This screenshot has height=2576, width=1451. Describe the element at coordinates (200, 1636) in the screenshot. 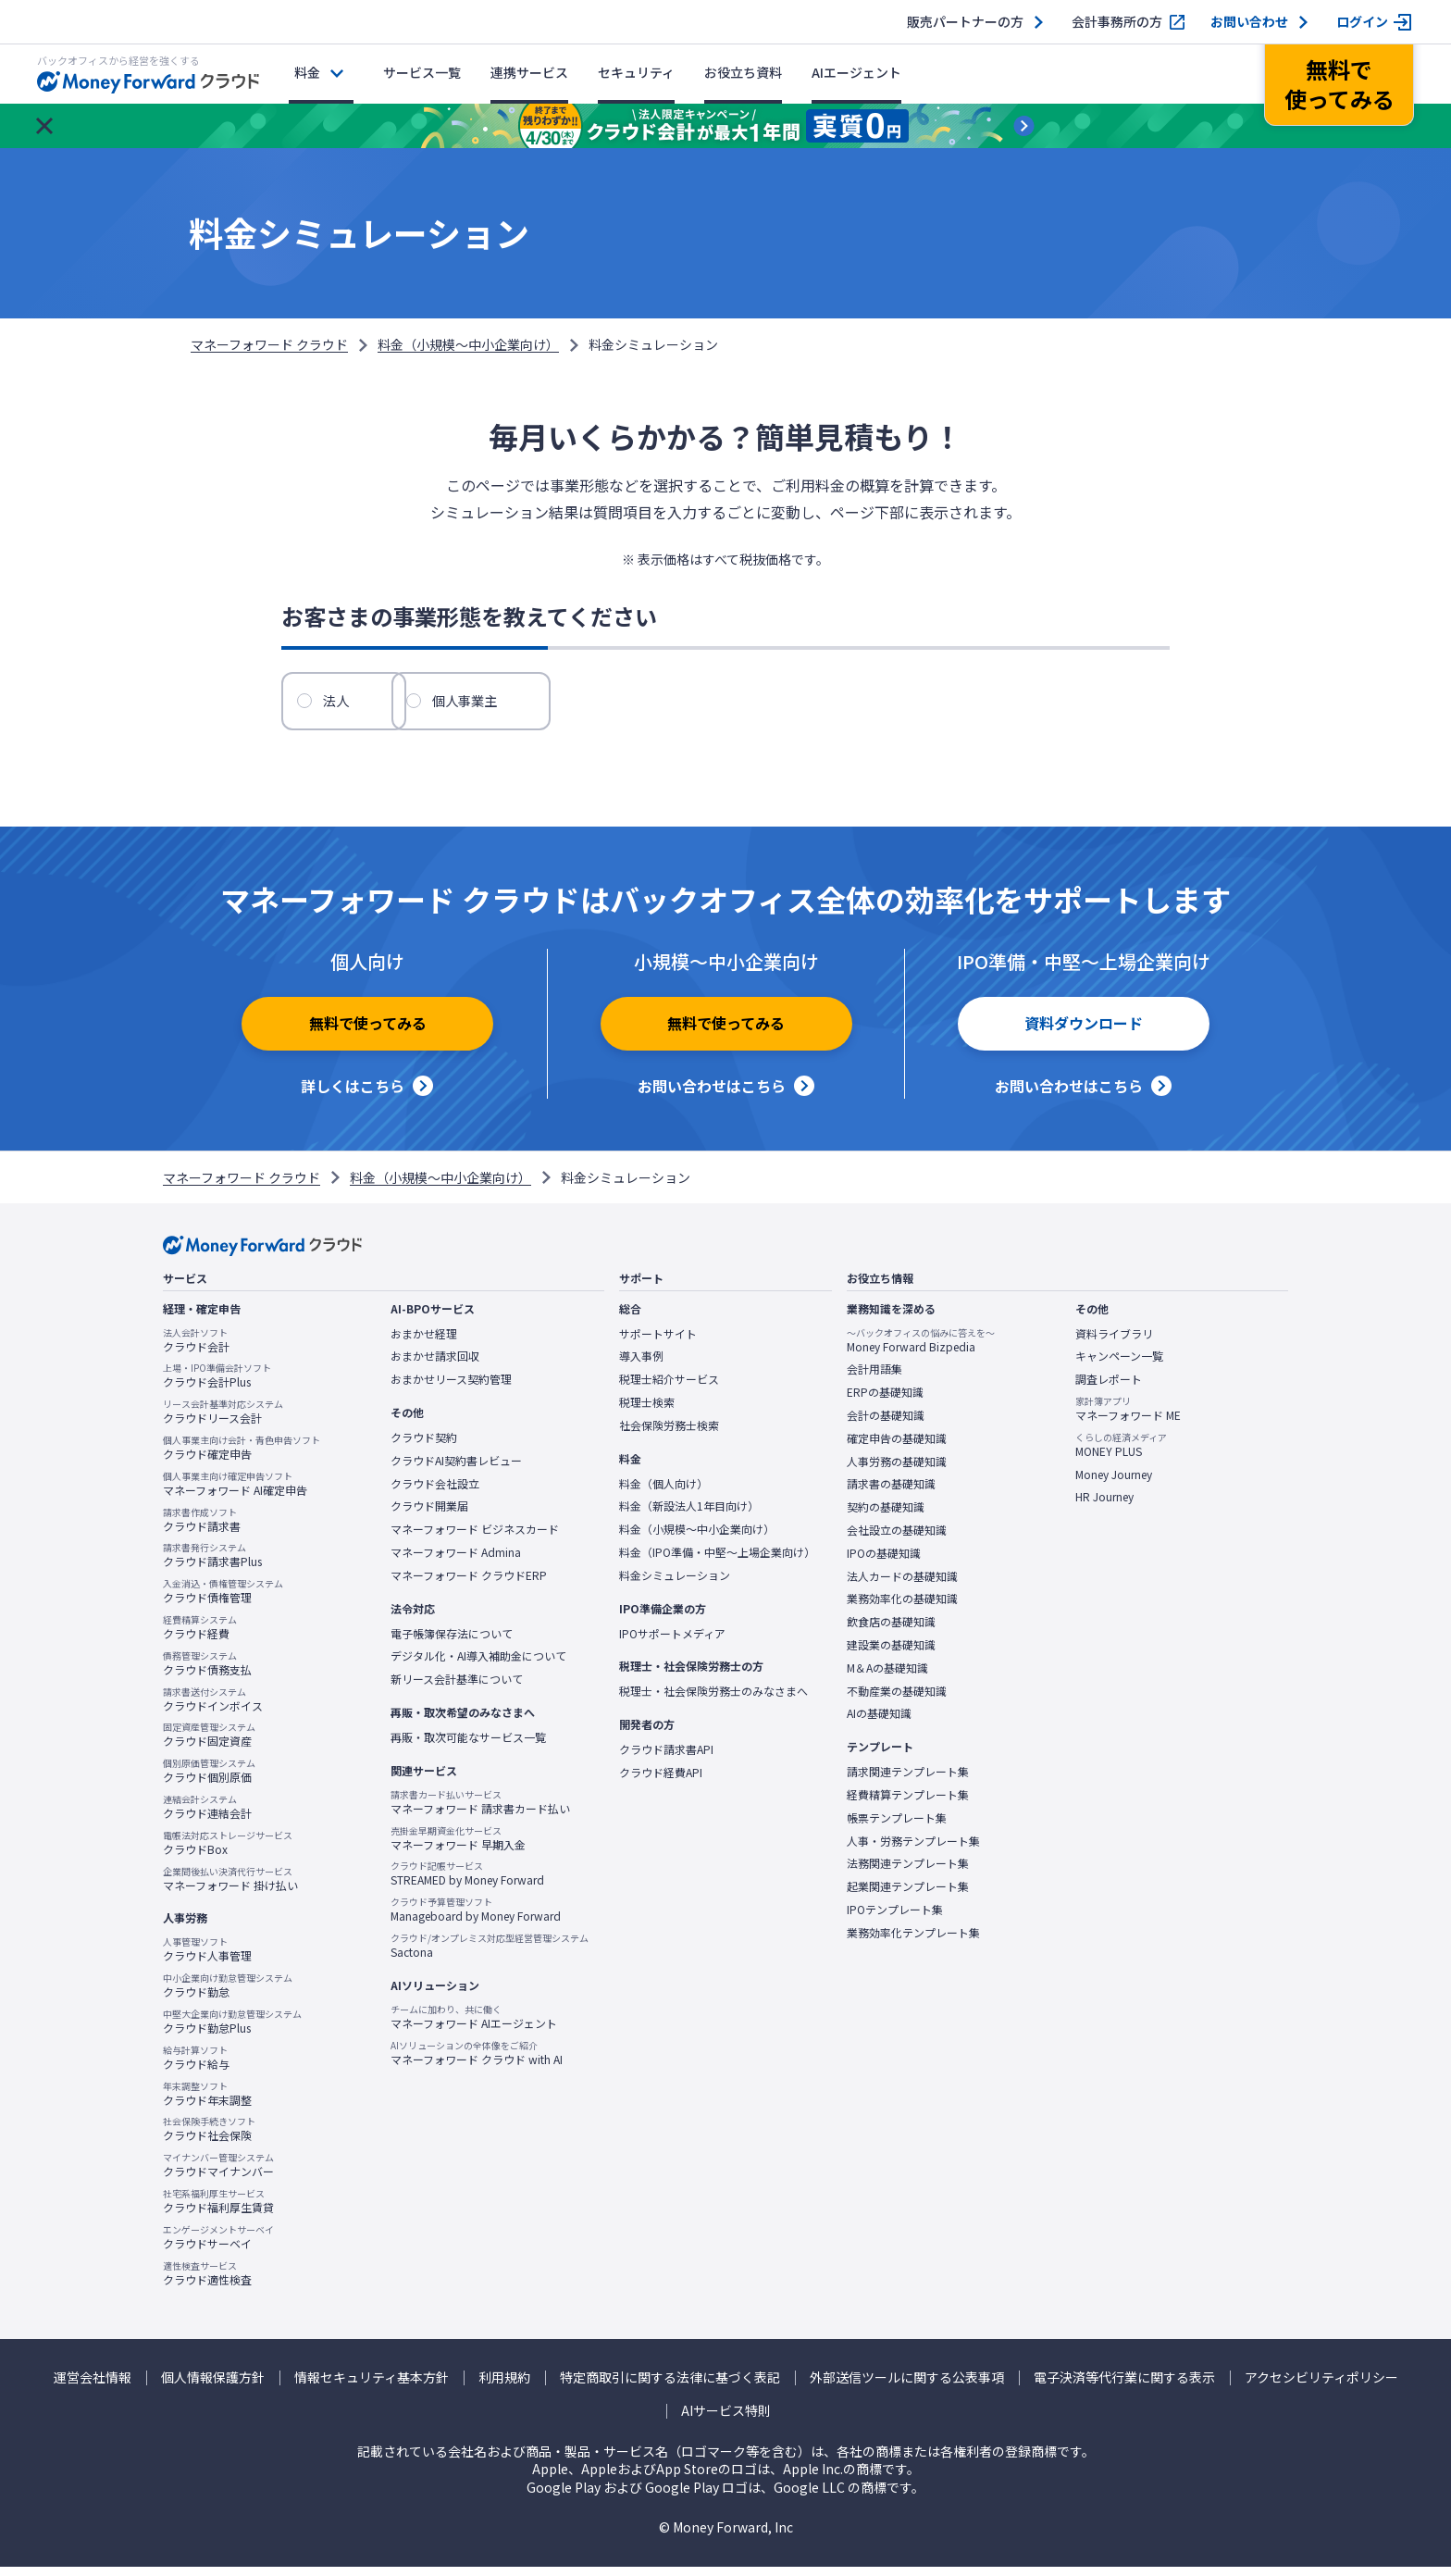

I see `クラウド経費` at that location.